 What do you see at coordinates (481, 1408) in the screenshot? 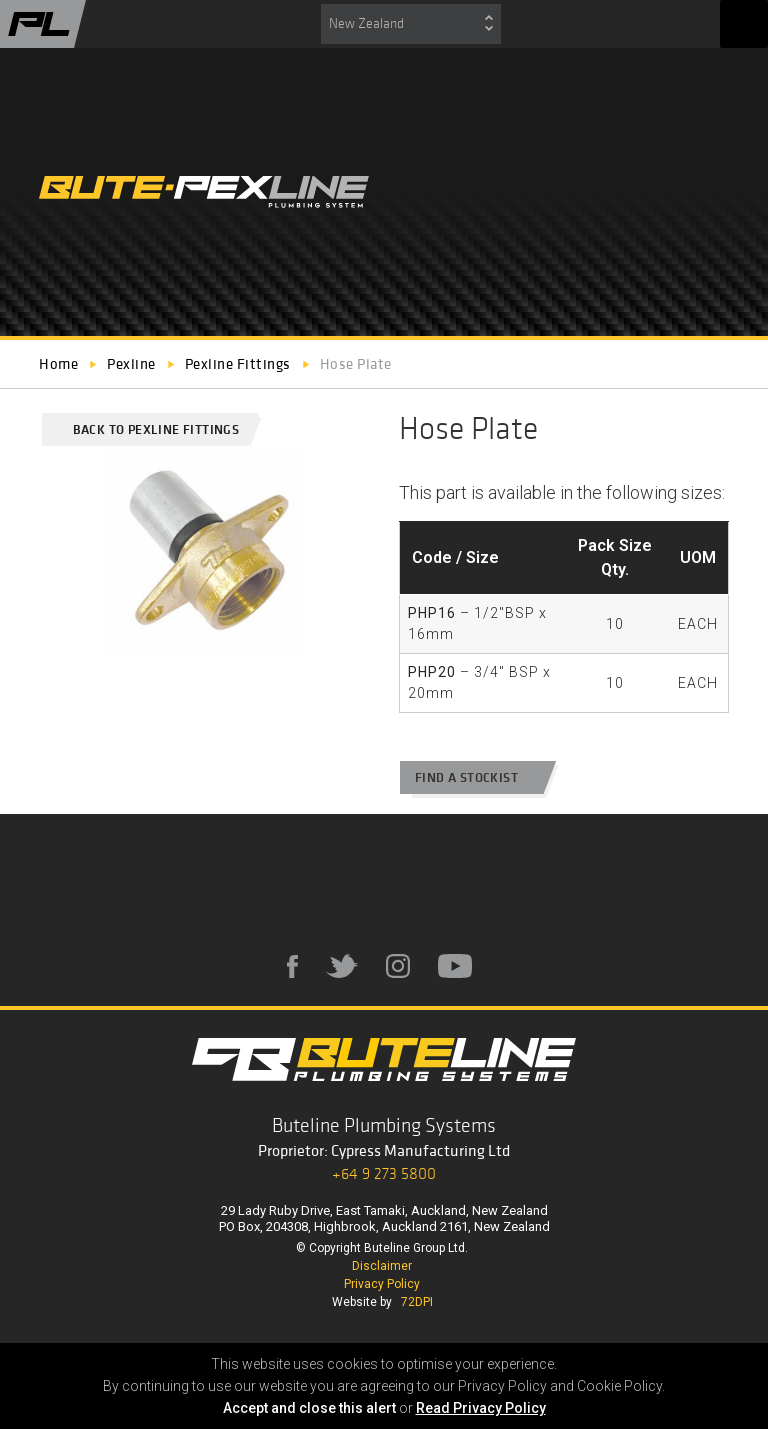
I see `Read Privacy Policy` at bounding box center [481, 1408].